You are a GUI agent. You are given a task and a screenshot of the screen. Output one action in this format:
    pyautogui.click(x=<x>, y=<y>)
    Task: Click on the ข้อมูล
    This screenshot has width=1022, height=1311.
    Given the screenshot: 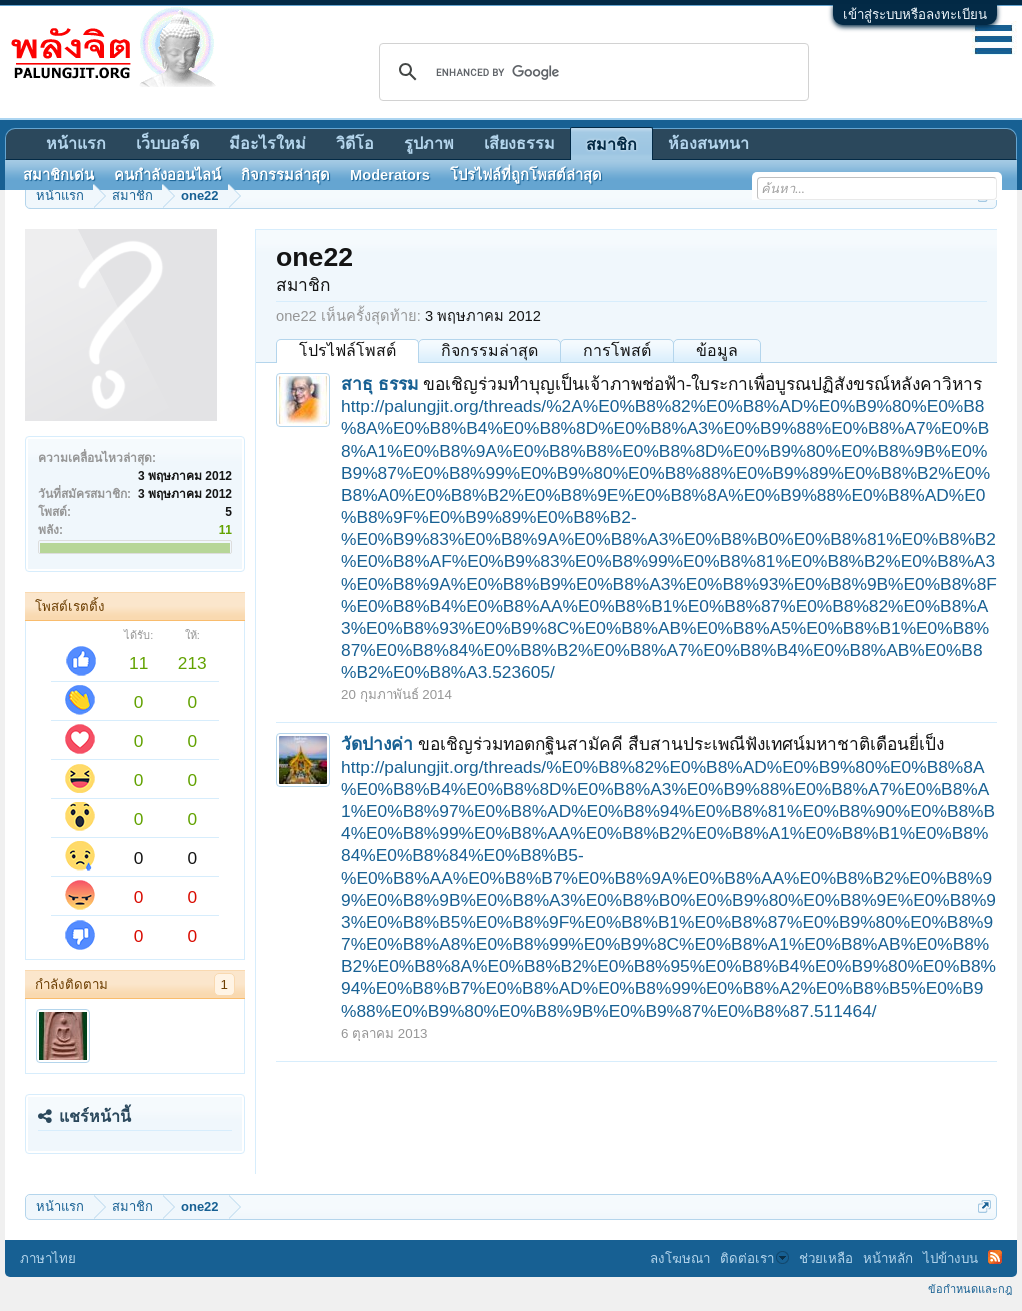 What is the action you would take?
    pyautogui.click(x=717, y=350)
    